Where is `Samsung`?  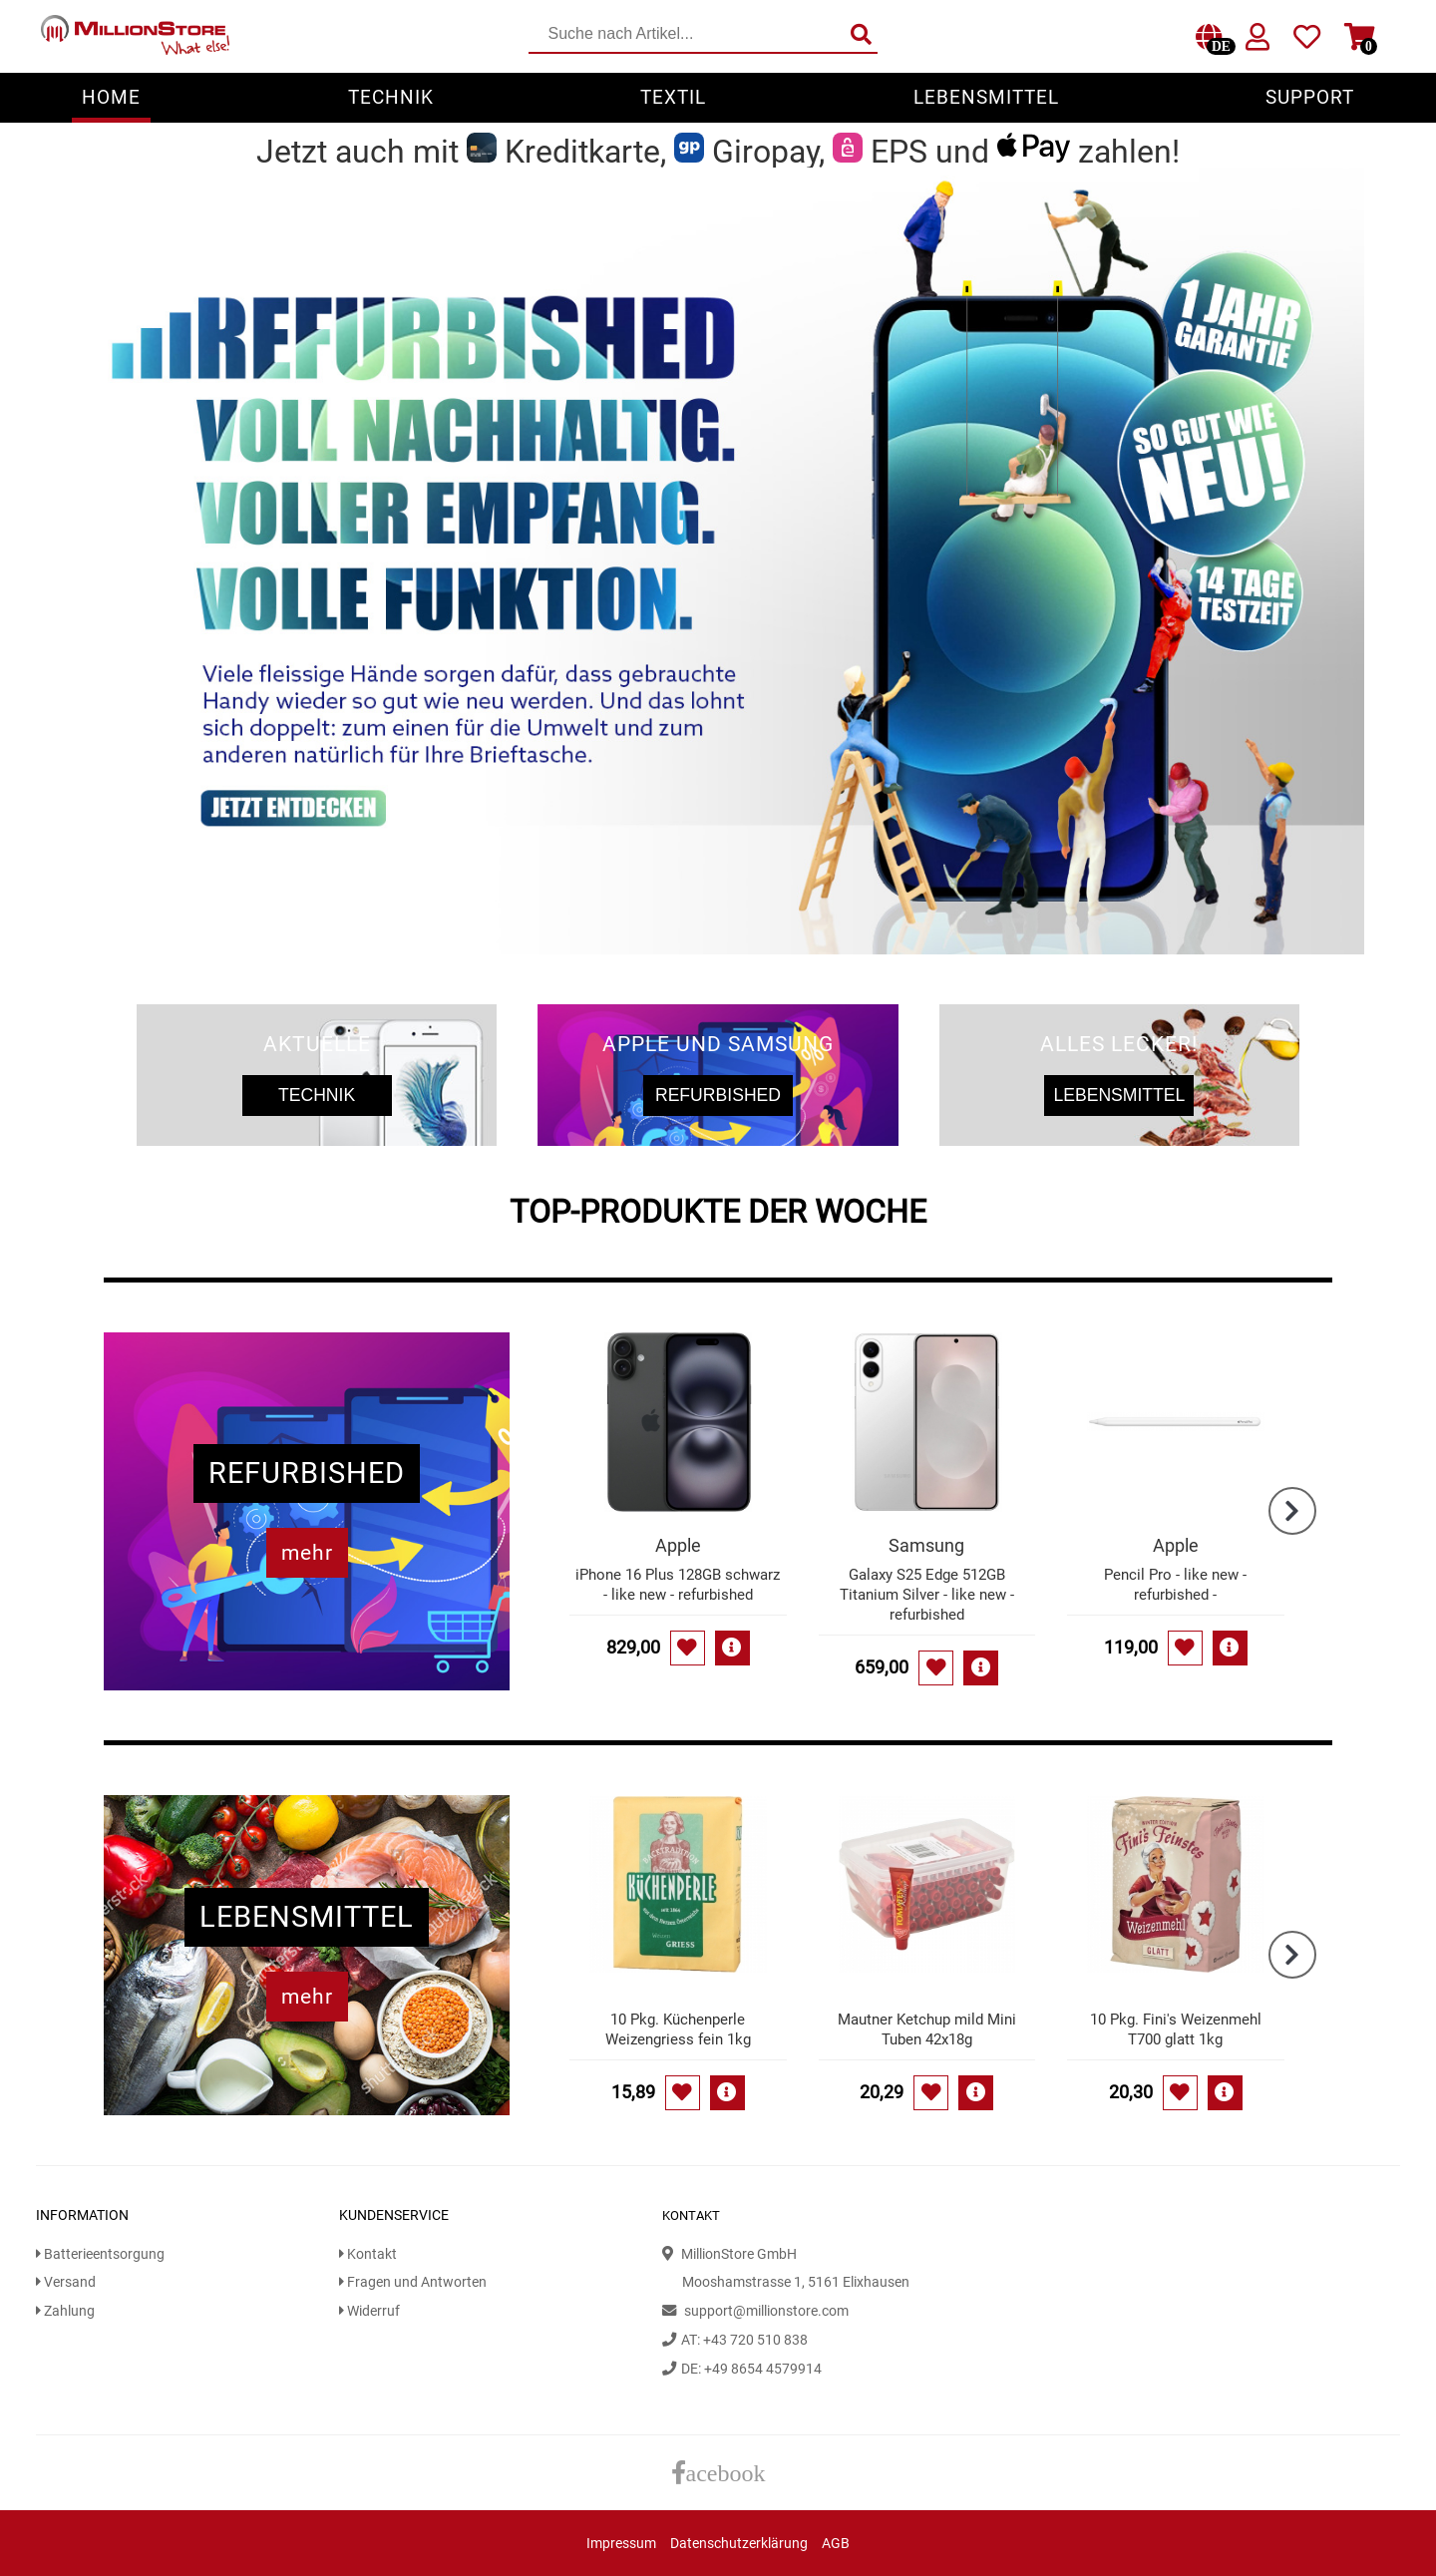
Samsung is located at coordinates (926, 1545).